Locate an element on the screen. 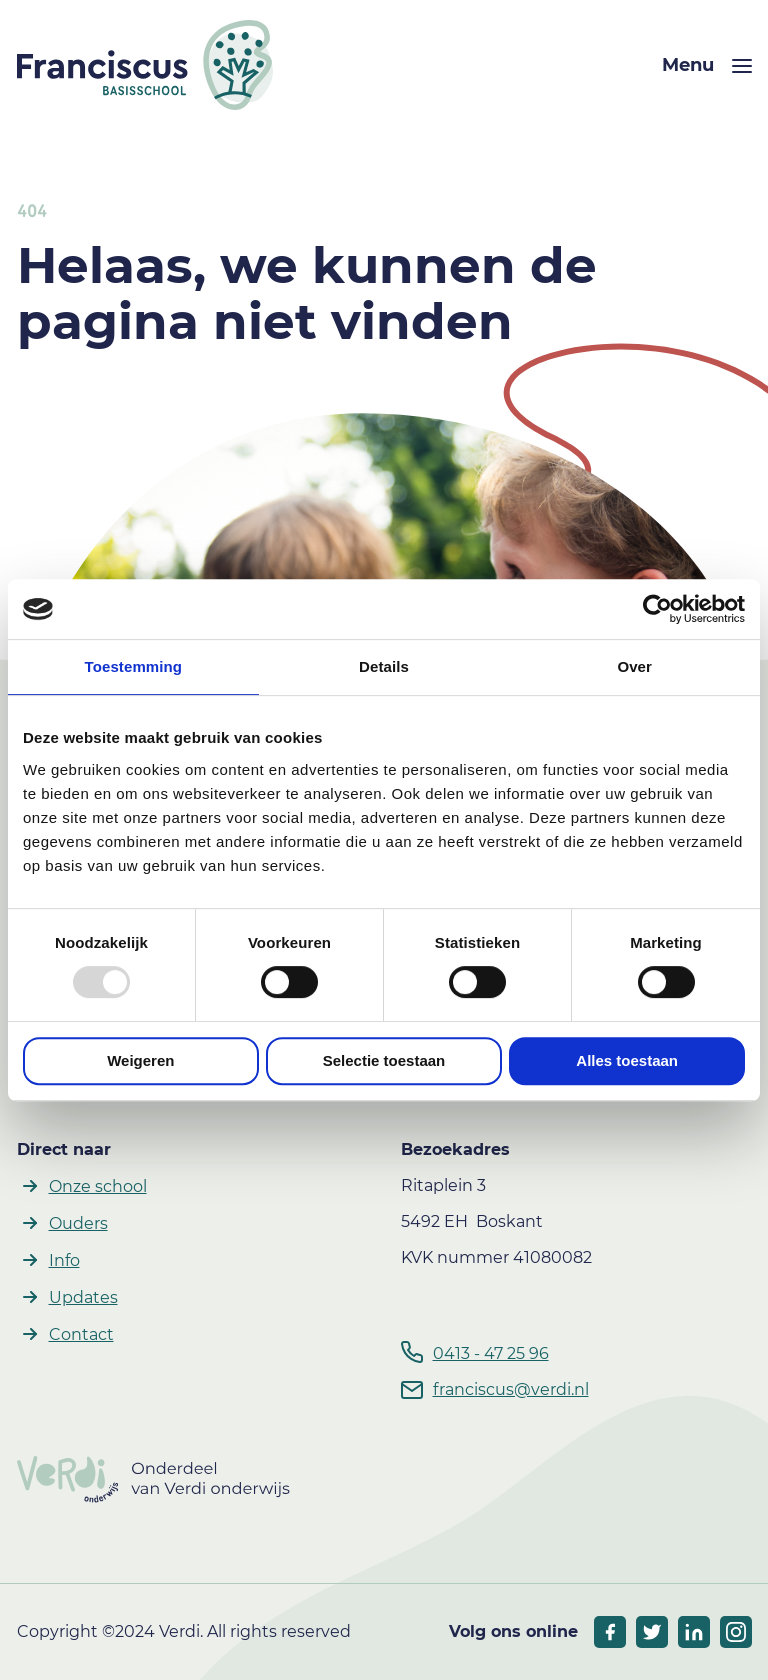  Info [button] is located at coordinates (64, 1260).